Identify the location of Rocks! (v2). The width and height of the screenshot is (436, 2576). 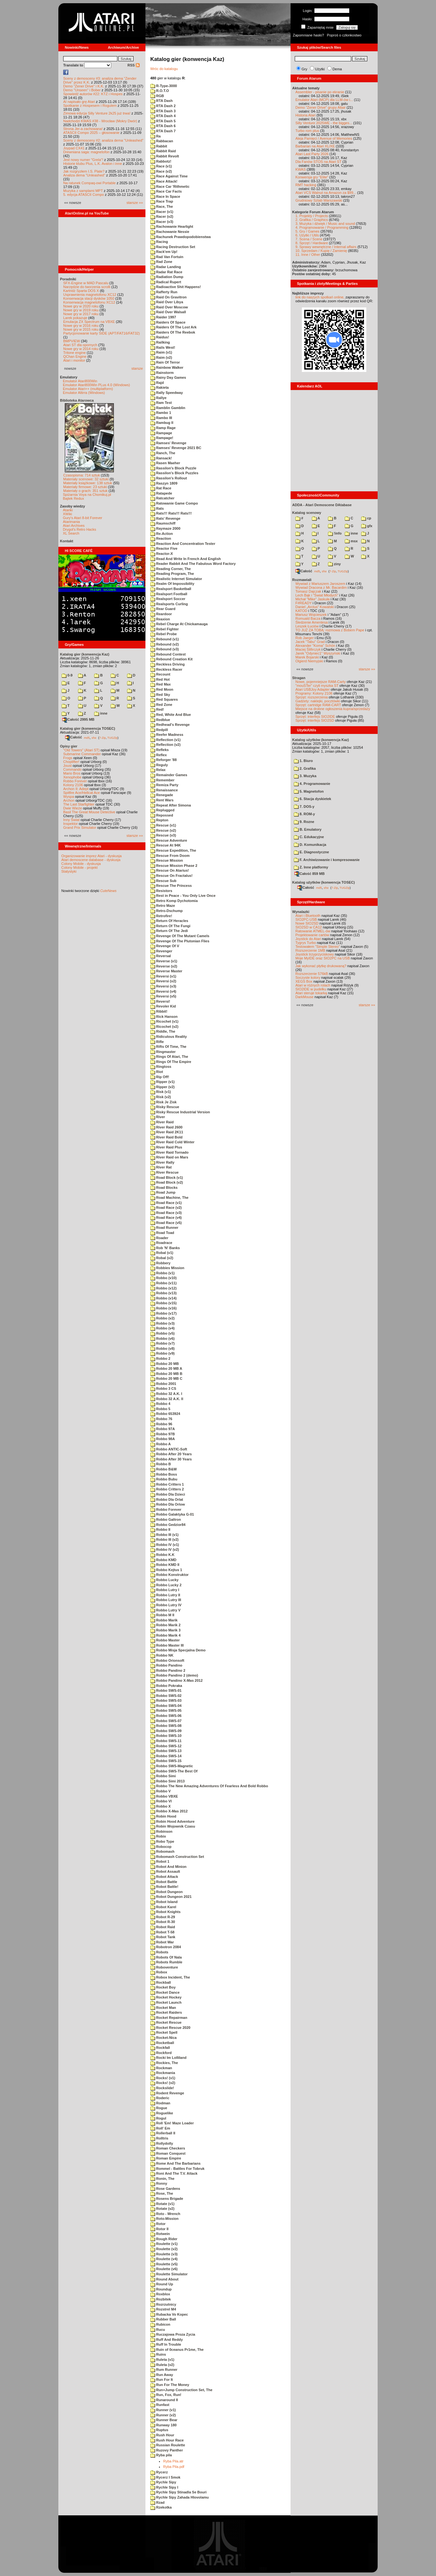
(162, 2083).